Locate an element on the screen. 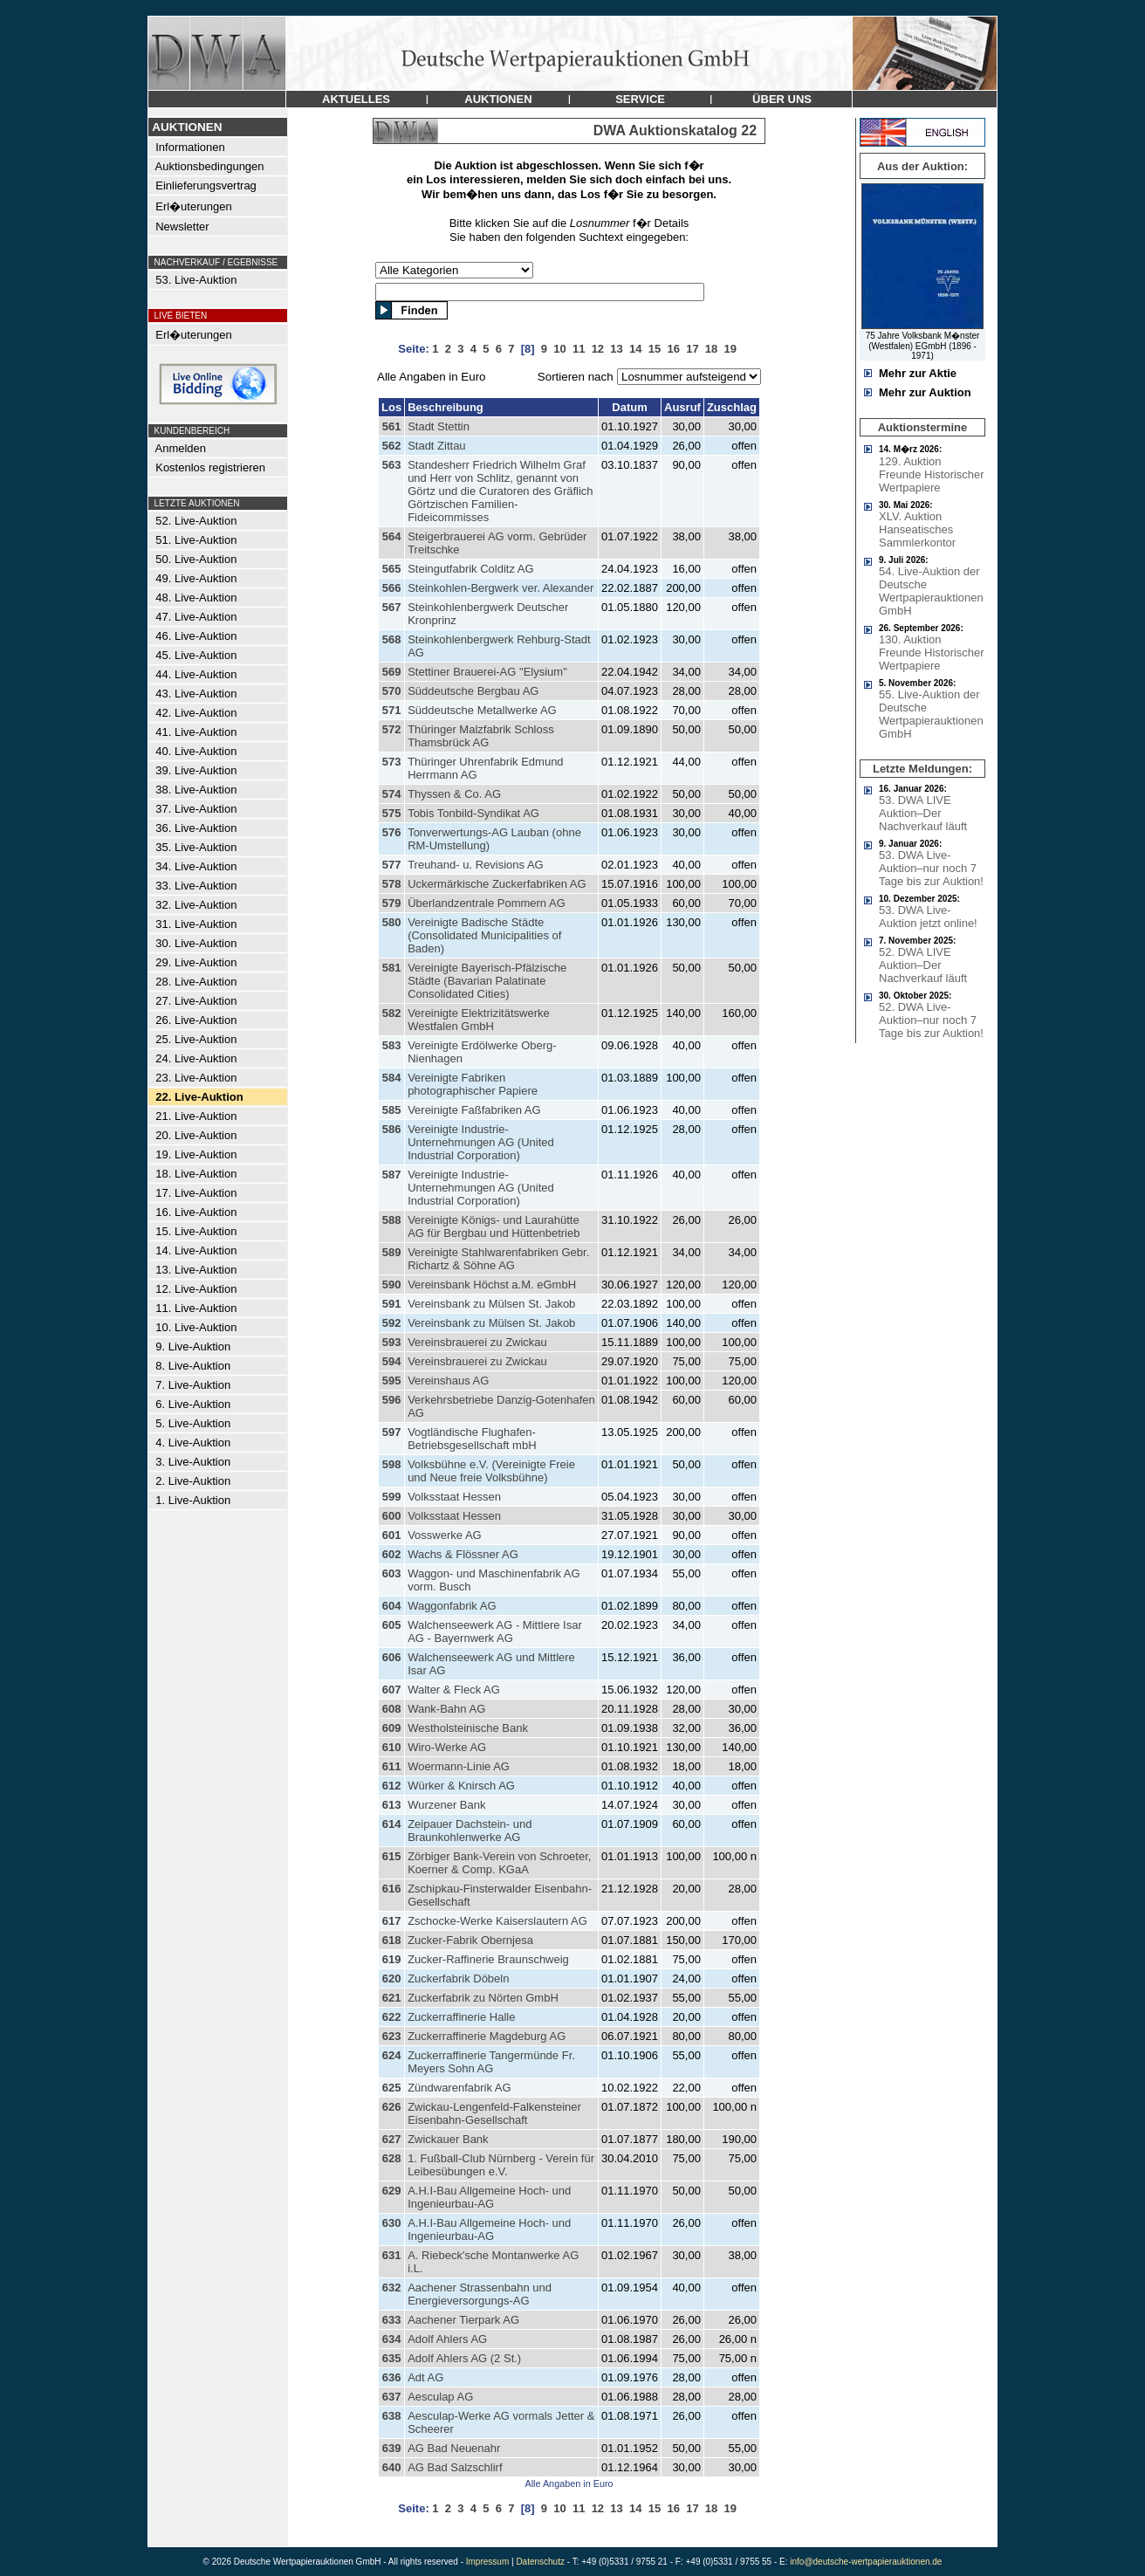 The image size is (1145, 2576). 580 is located at coordinates (391, 922).